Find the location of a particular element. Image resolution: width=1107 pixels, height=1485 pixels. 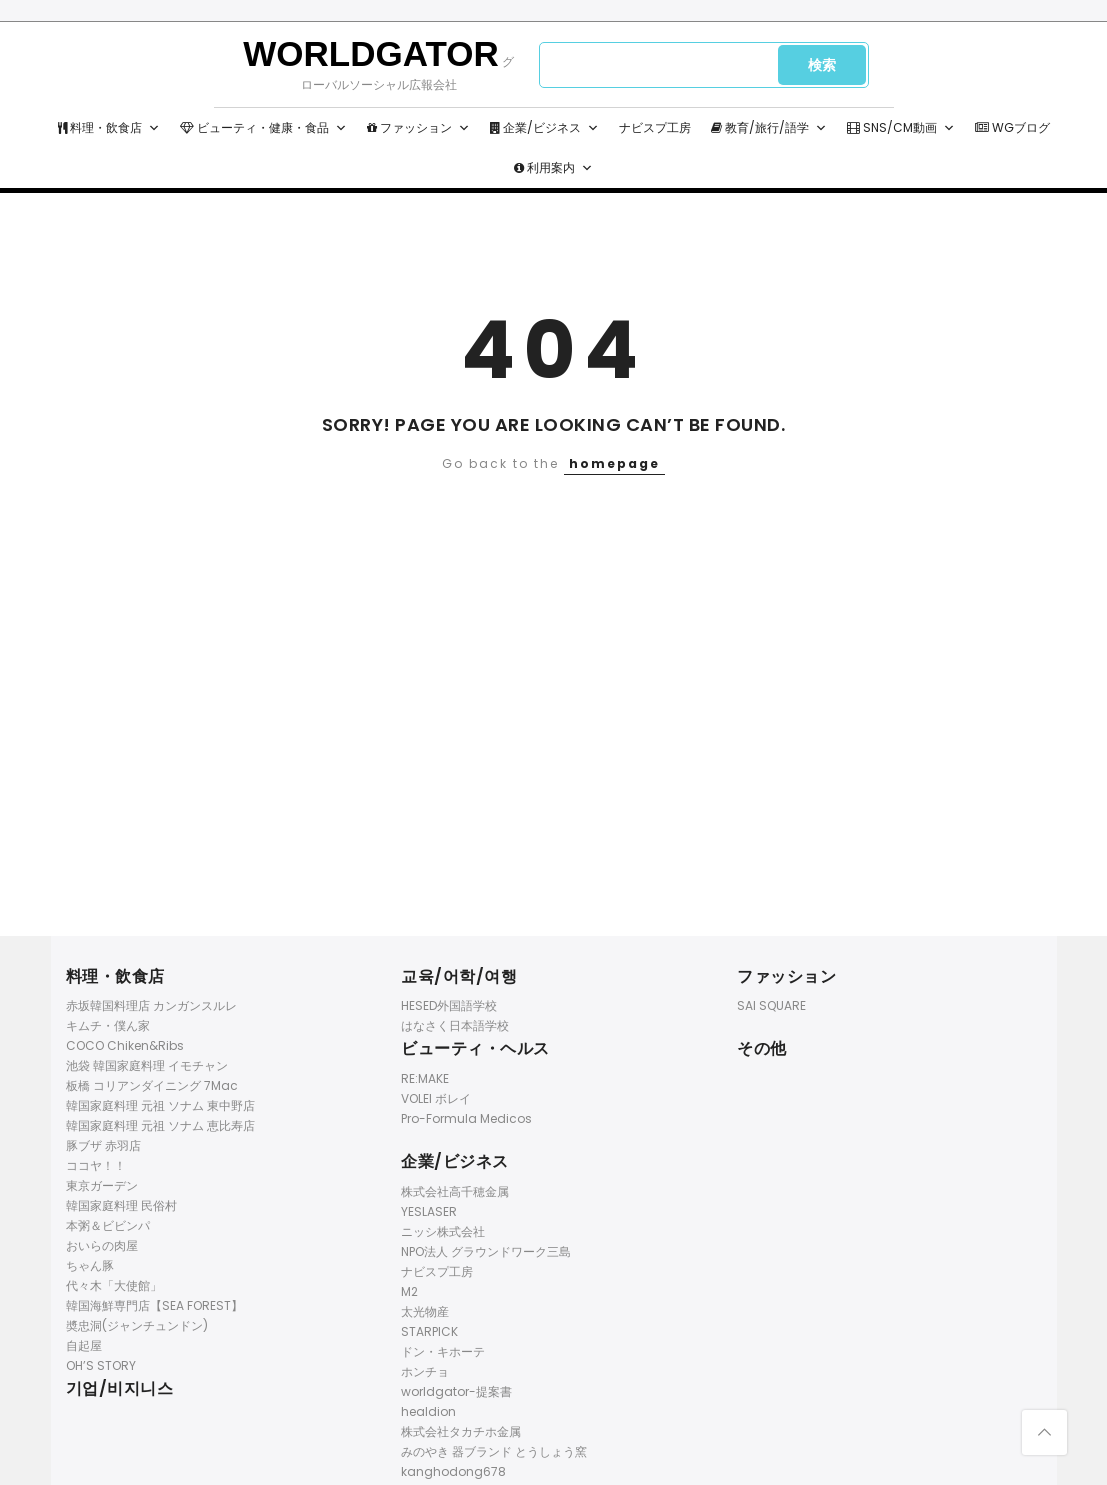

料理・飲食店 is located at coordinates (109, 128).